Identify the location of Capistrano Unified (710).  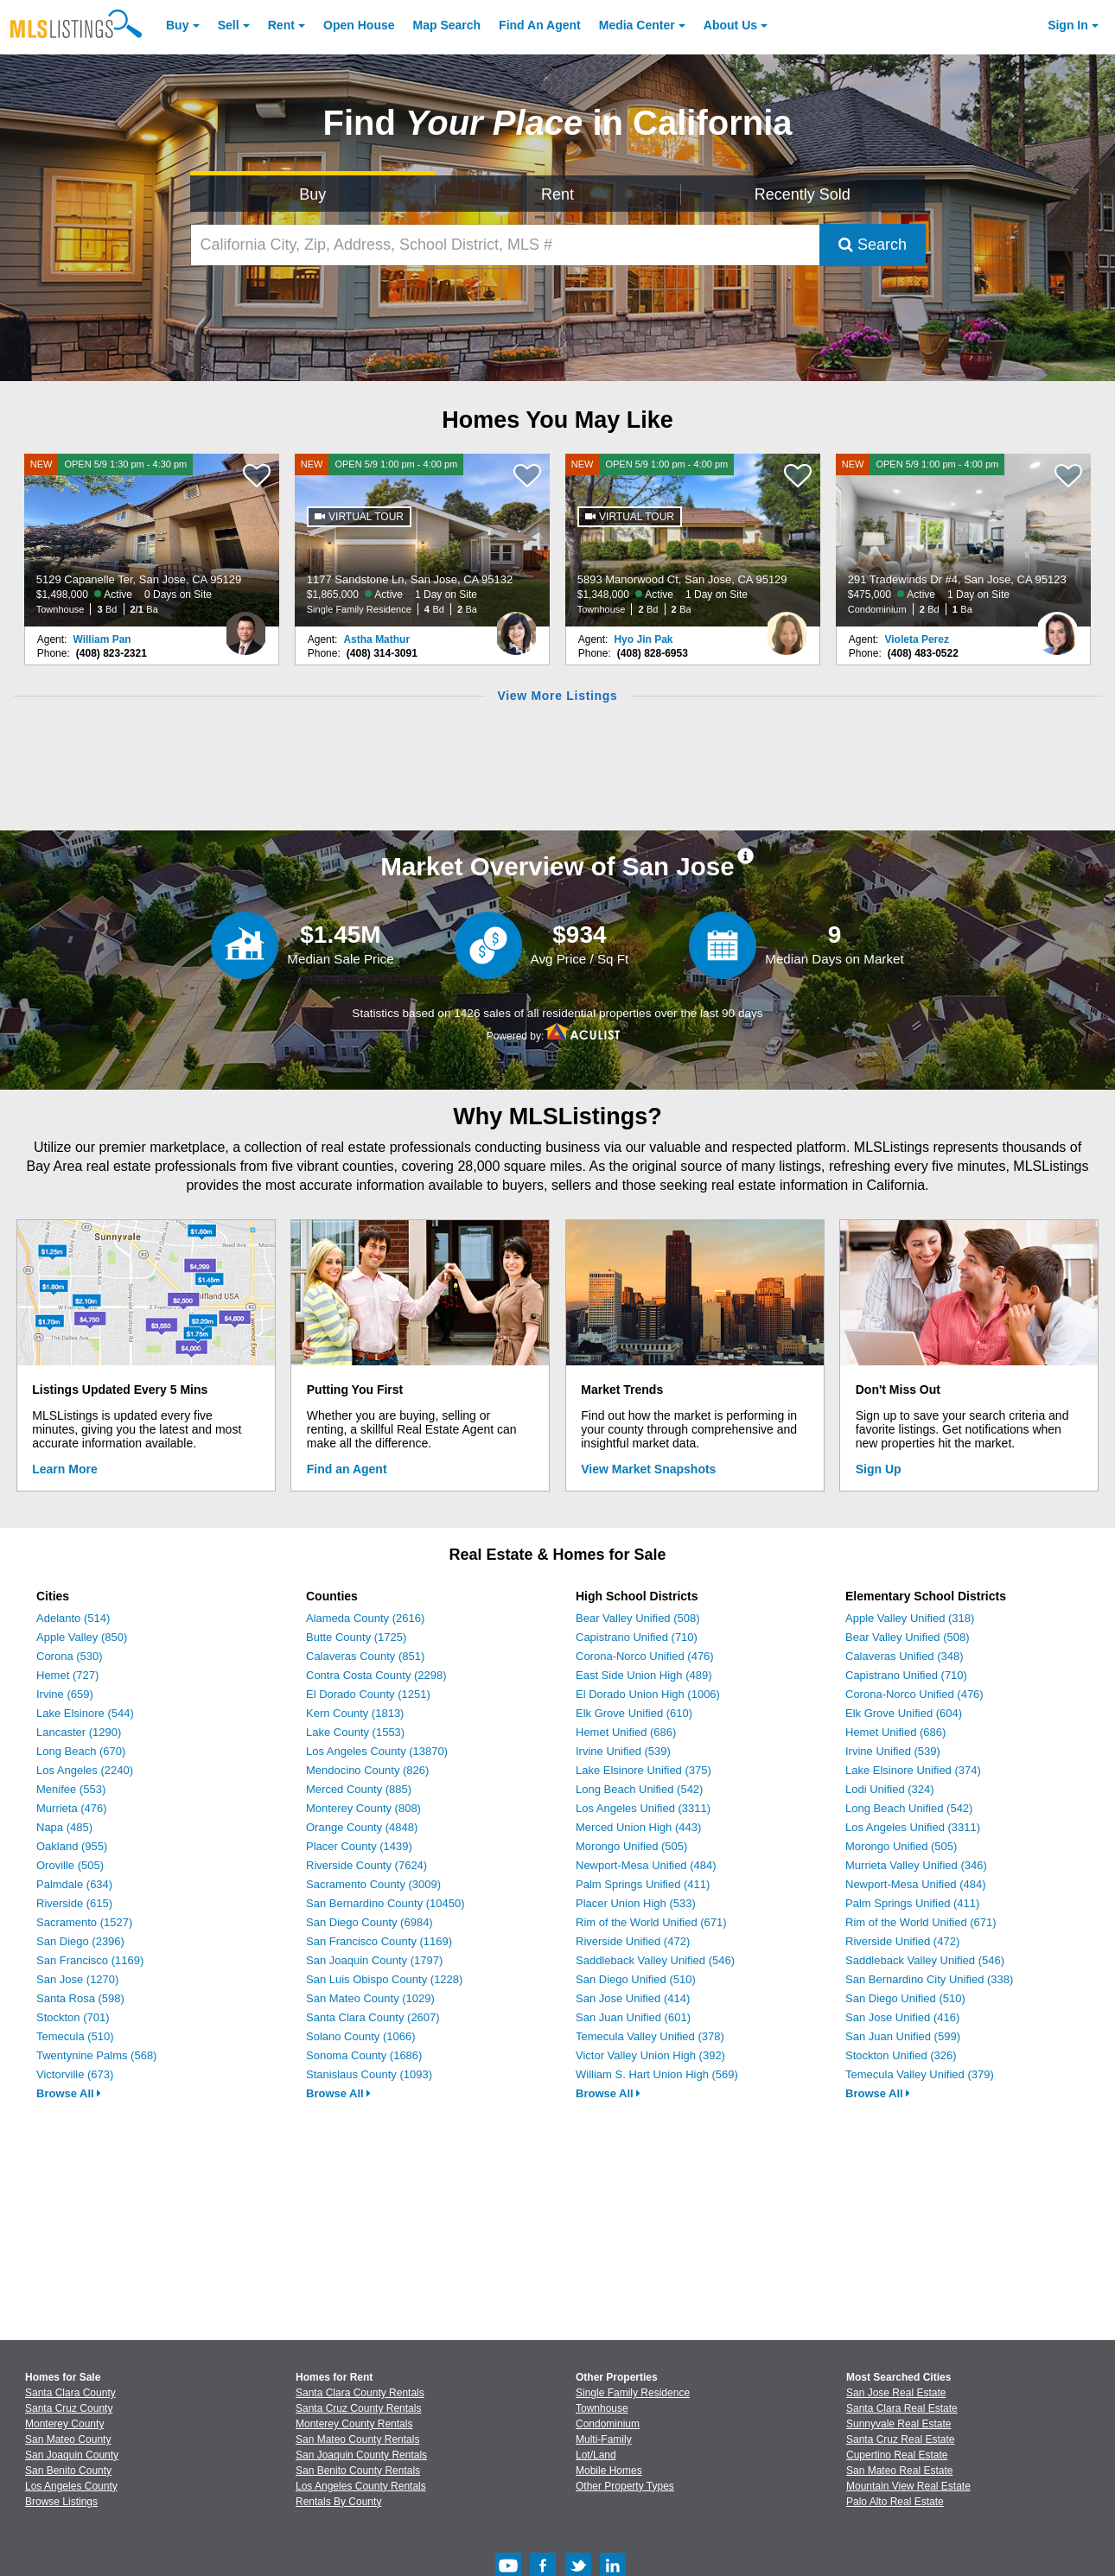
(637, 1637).